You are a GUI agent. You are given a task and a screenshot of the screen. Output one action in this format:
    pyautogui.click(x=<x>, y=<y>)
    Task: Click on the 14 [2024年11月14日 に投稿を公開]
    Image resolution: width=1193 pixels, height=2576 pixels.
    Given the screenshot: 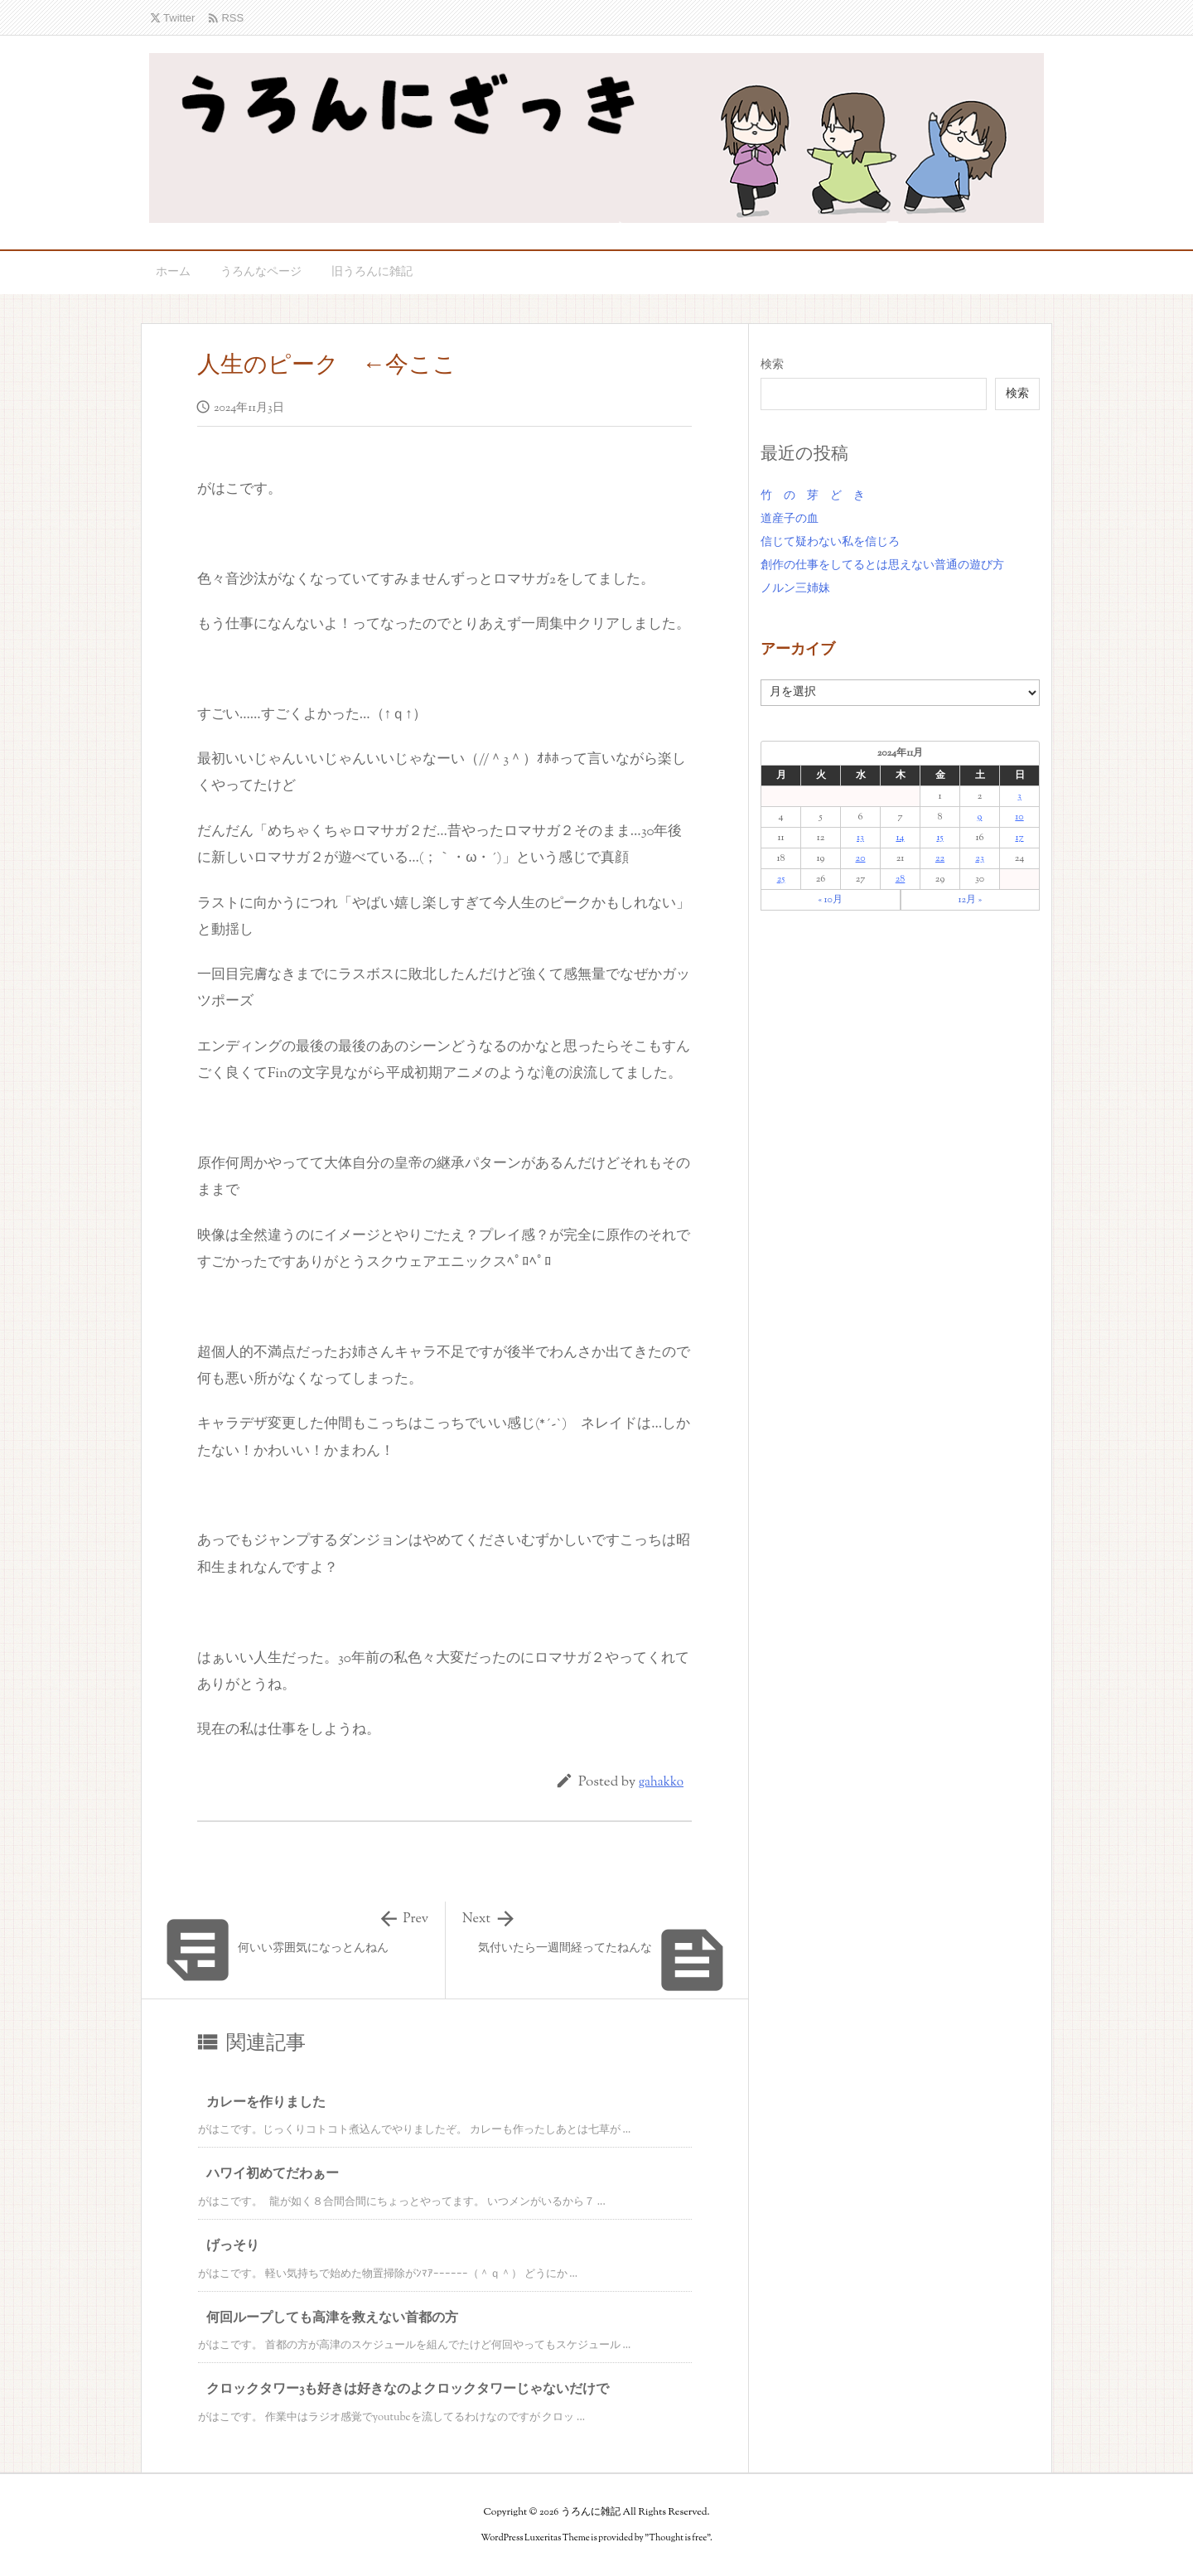 What is the action you would take?
    pyautogui.click(x=900, y=837)
    